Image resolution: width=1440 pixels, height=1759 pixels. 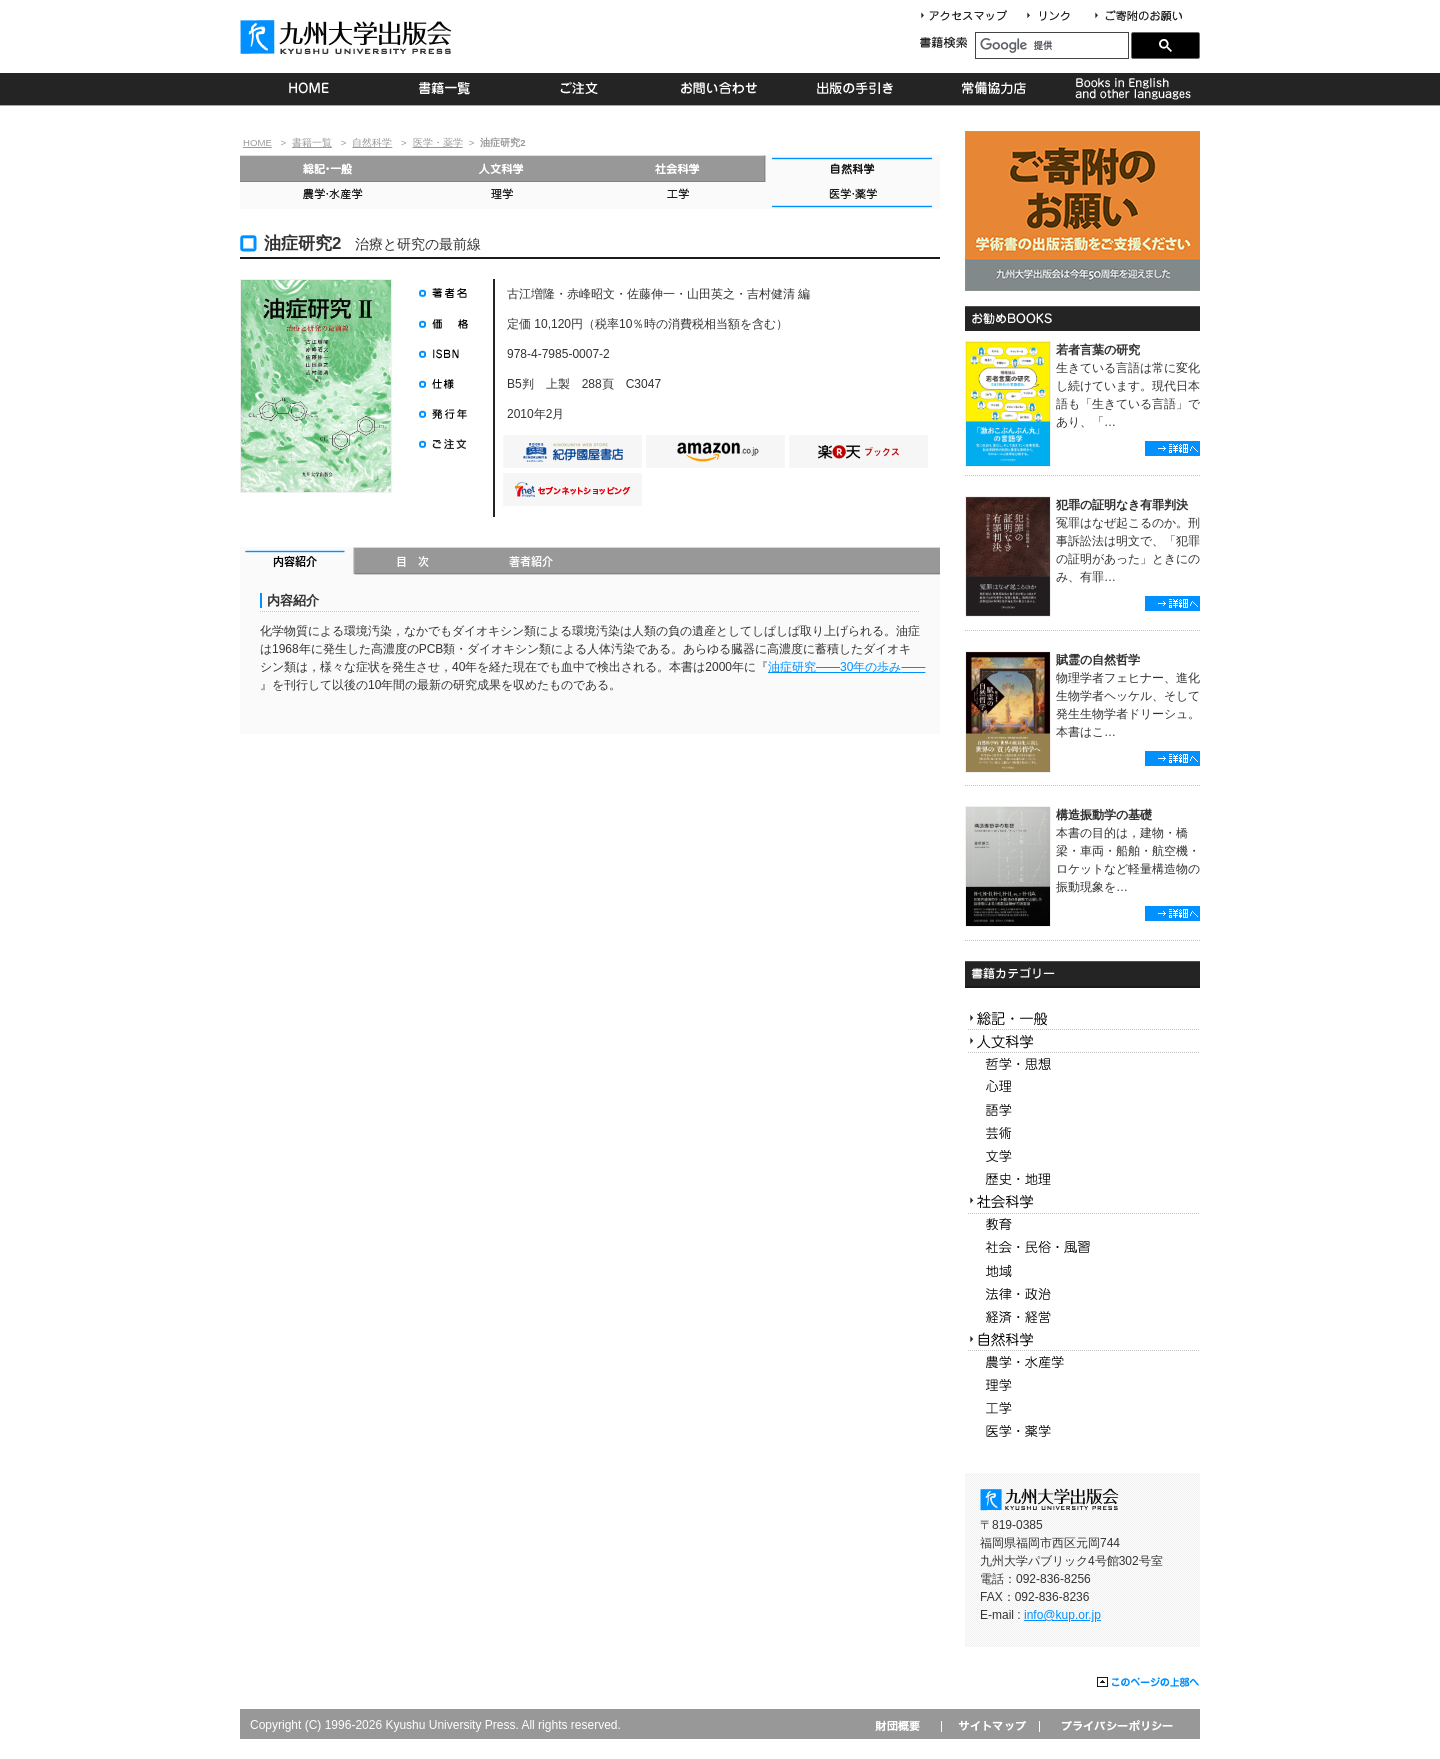 I want to click on 書籍一覧, so click(x=445, y=89).